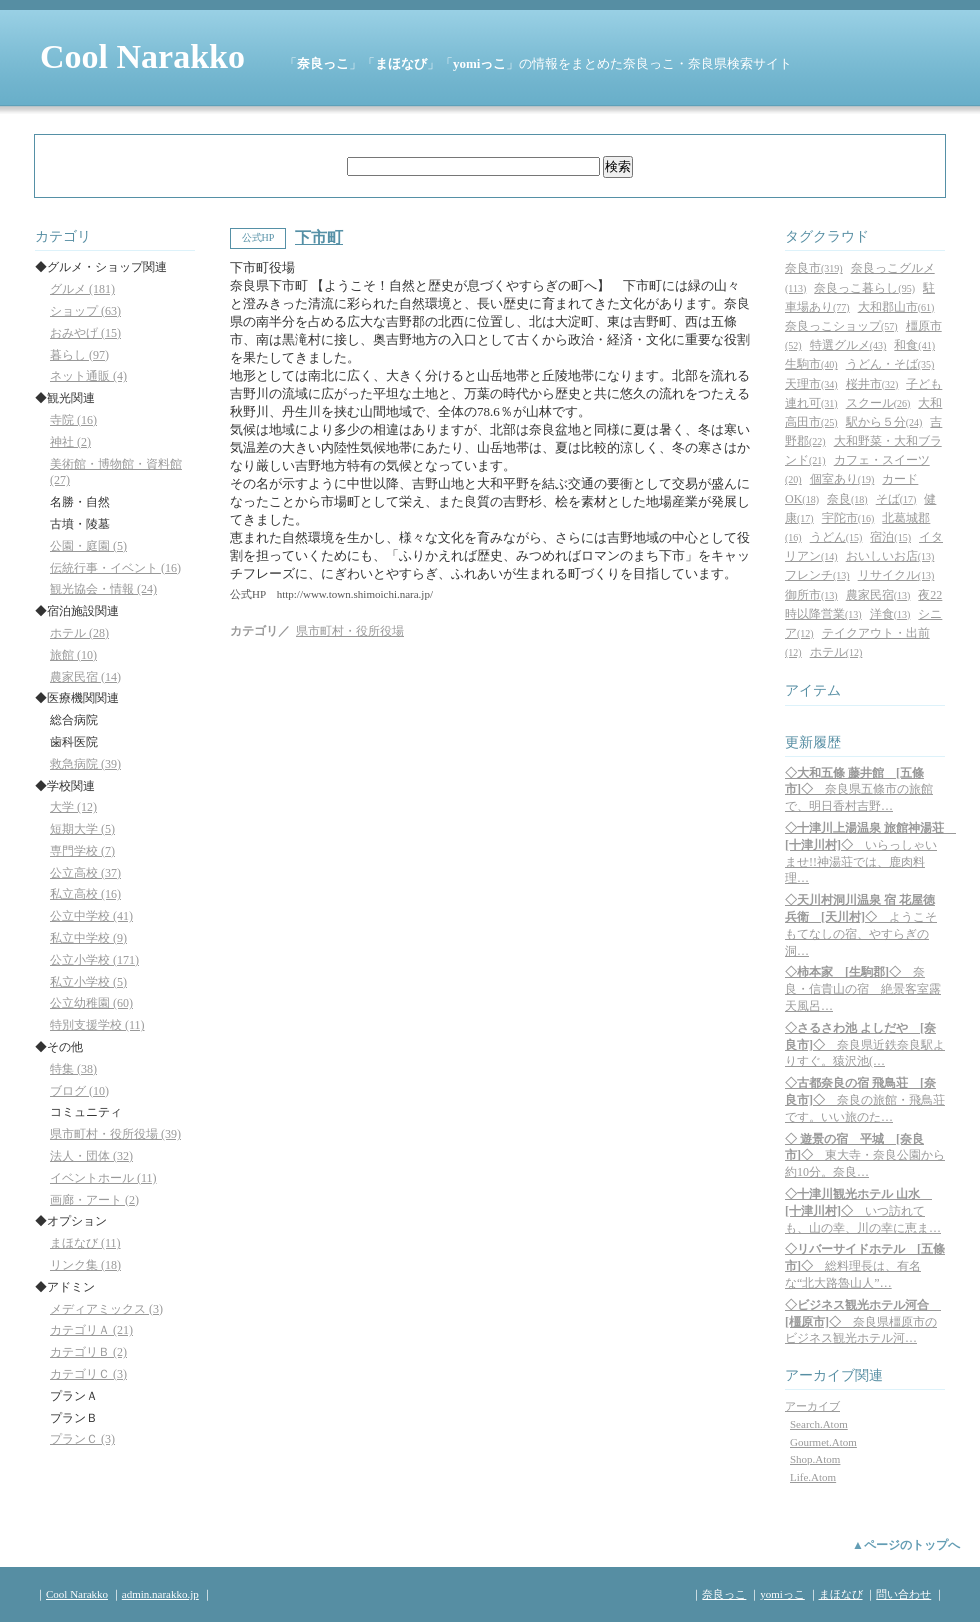 The width and height of the screenshot is (980, 1622). What do you see at coordinates (819, 1424) in the screenshot?
I see `Search.Atom` at bounding box center [819, 1424].